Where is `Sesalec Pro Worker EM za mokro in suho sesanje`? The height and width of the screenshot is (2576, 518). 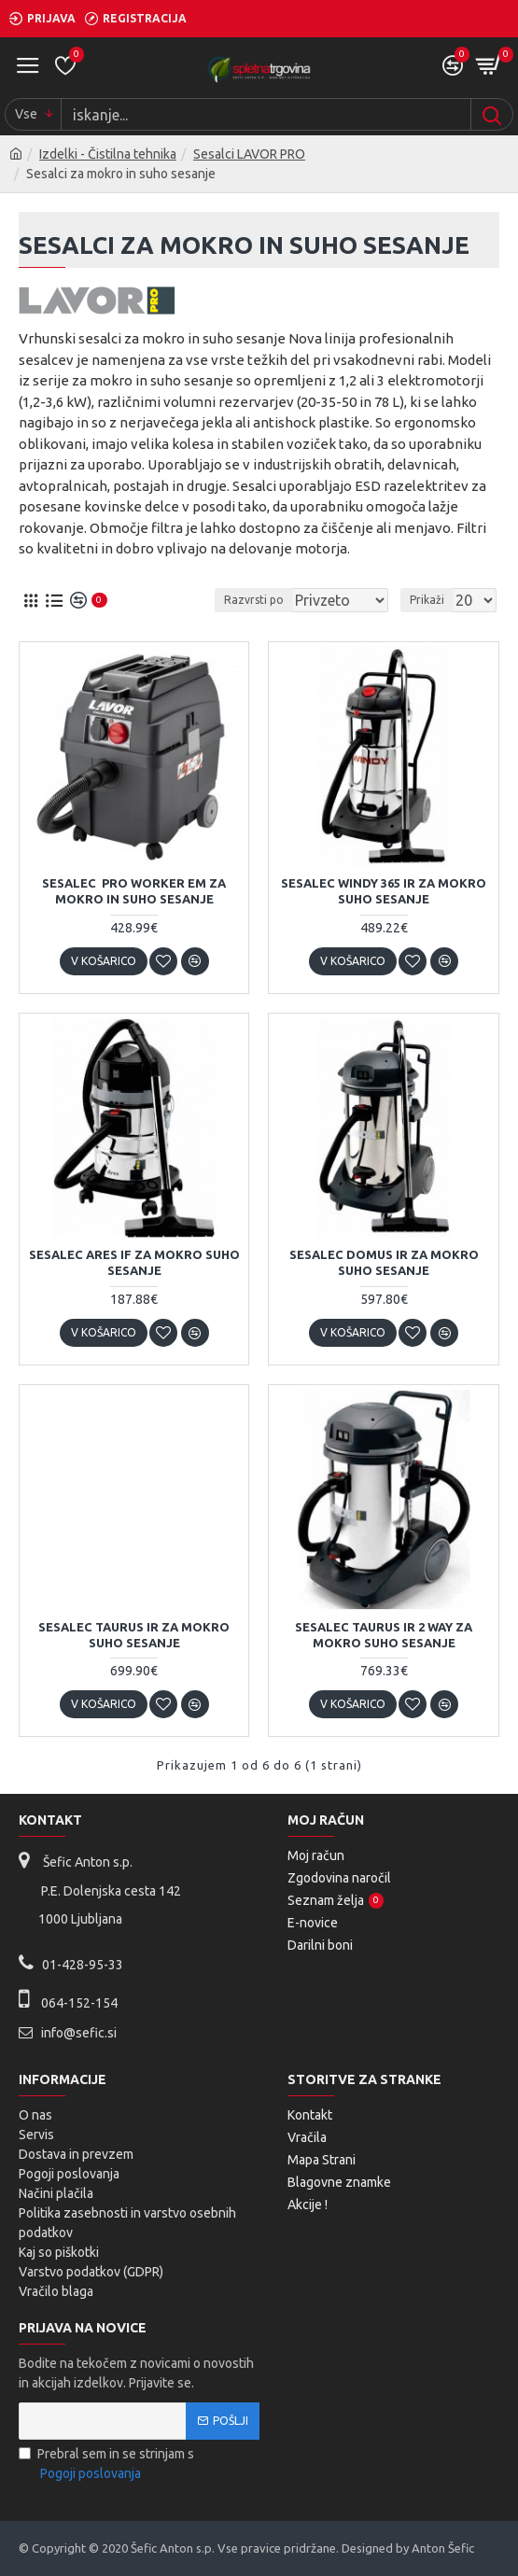
Sesalec Pro Worker EM za mokro in suho sesanje is located at coordinates (134, 890).